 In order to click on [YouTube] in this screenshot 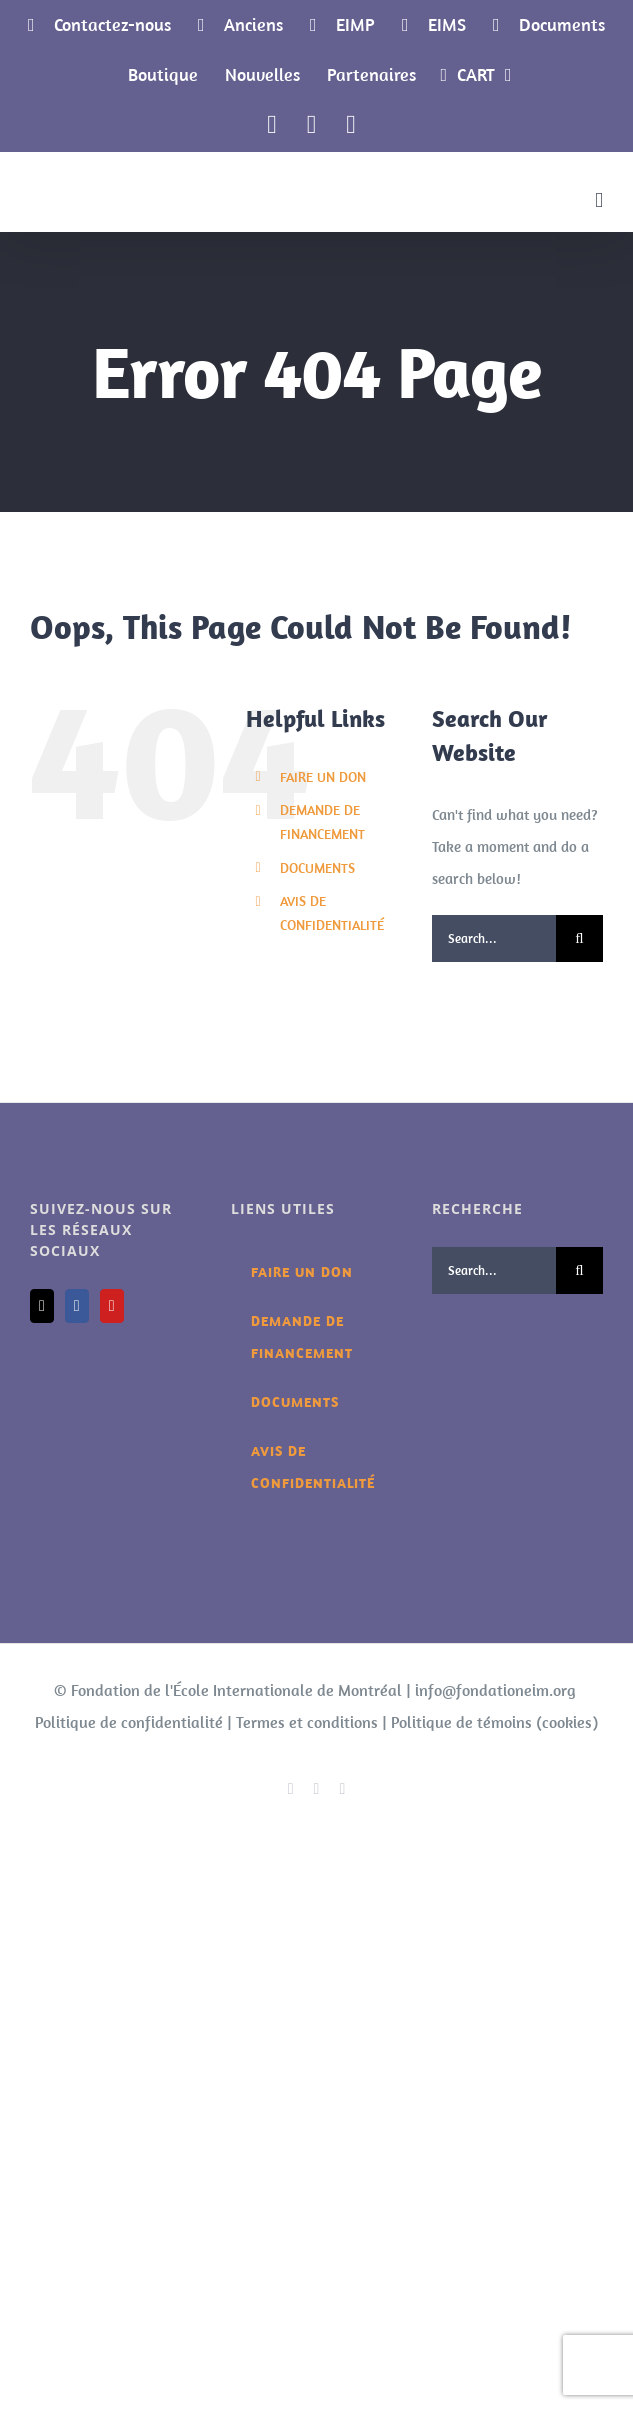, I will do `click(112, 1306)`.